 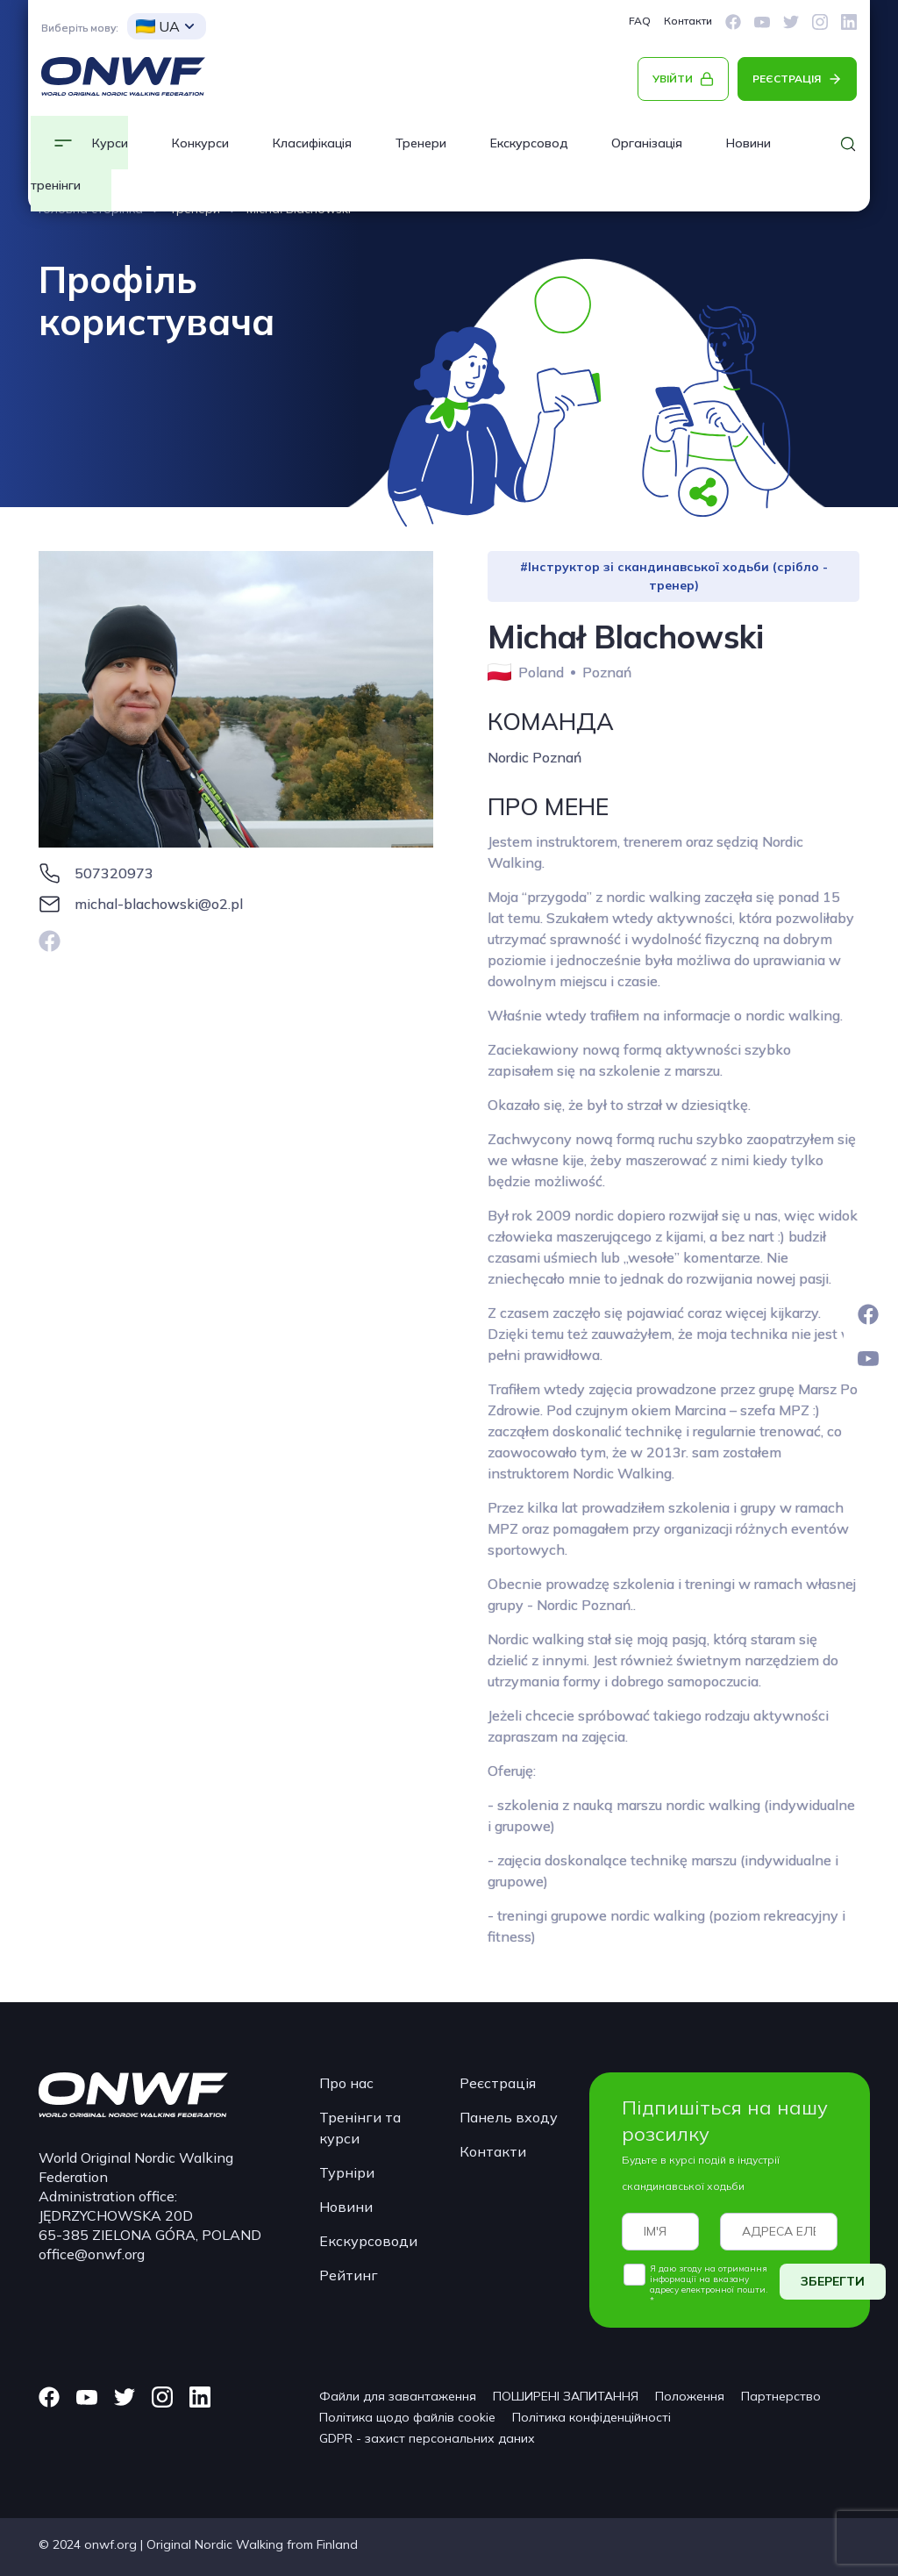 What do you see at coordinates (427, 2438) in the screenshot?
I see `GDPR - захист персональних даних` at bounding box center [427, 2438].